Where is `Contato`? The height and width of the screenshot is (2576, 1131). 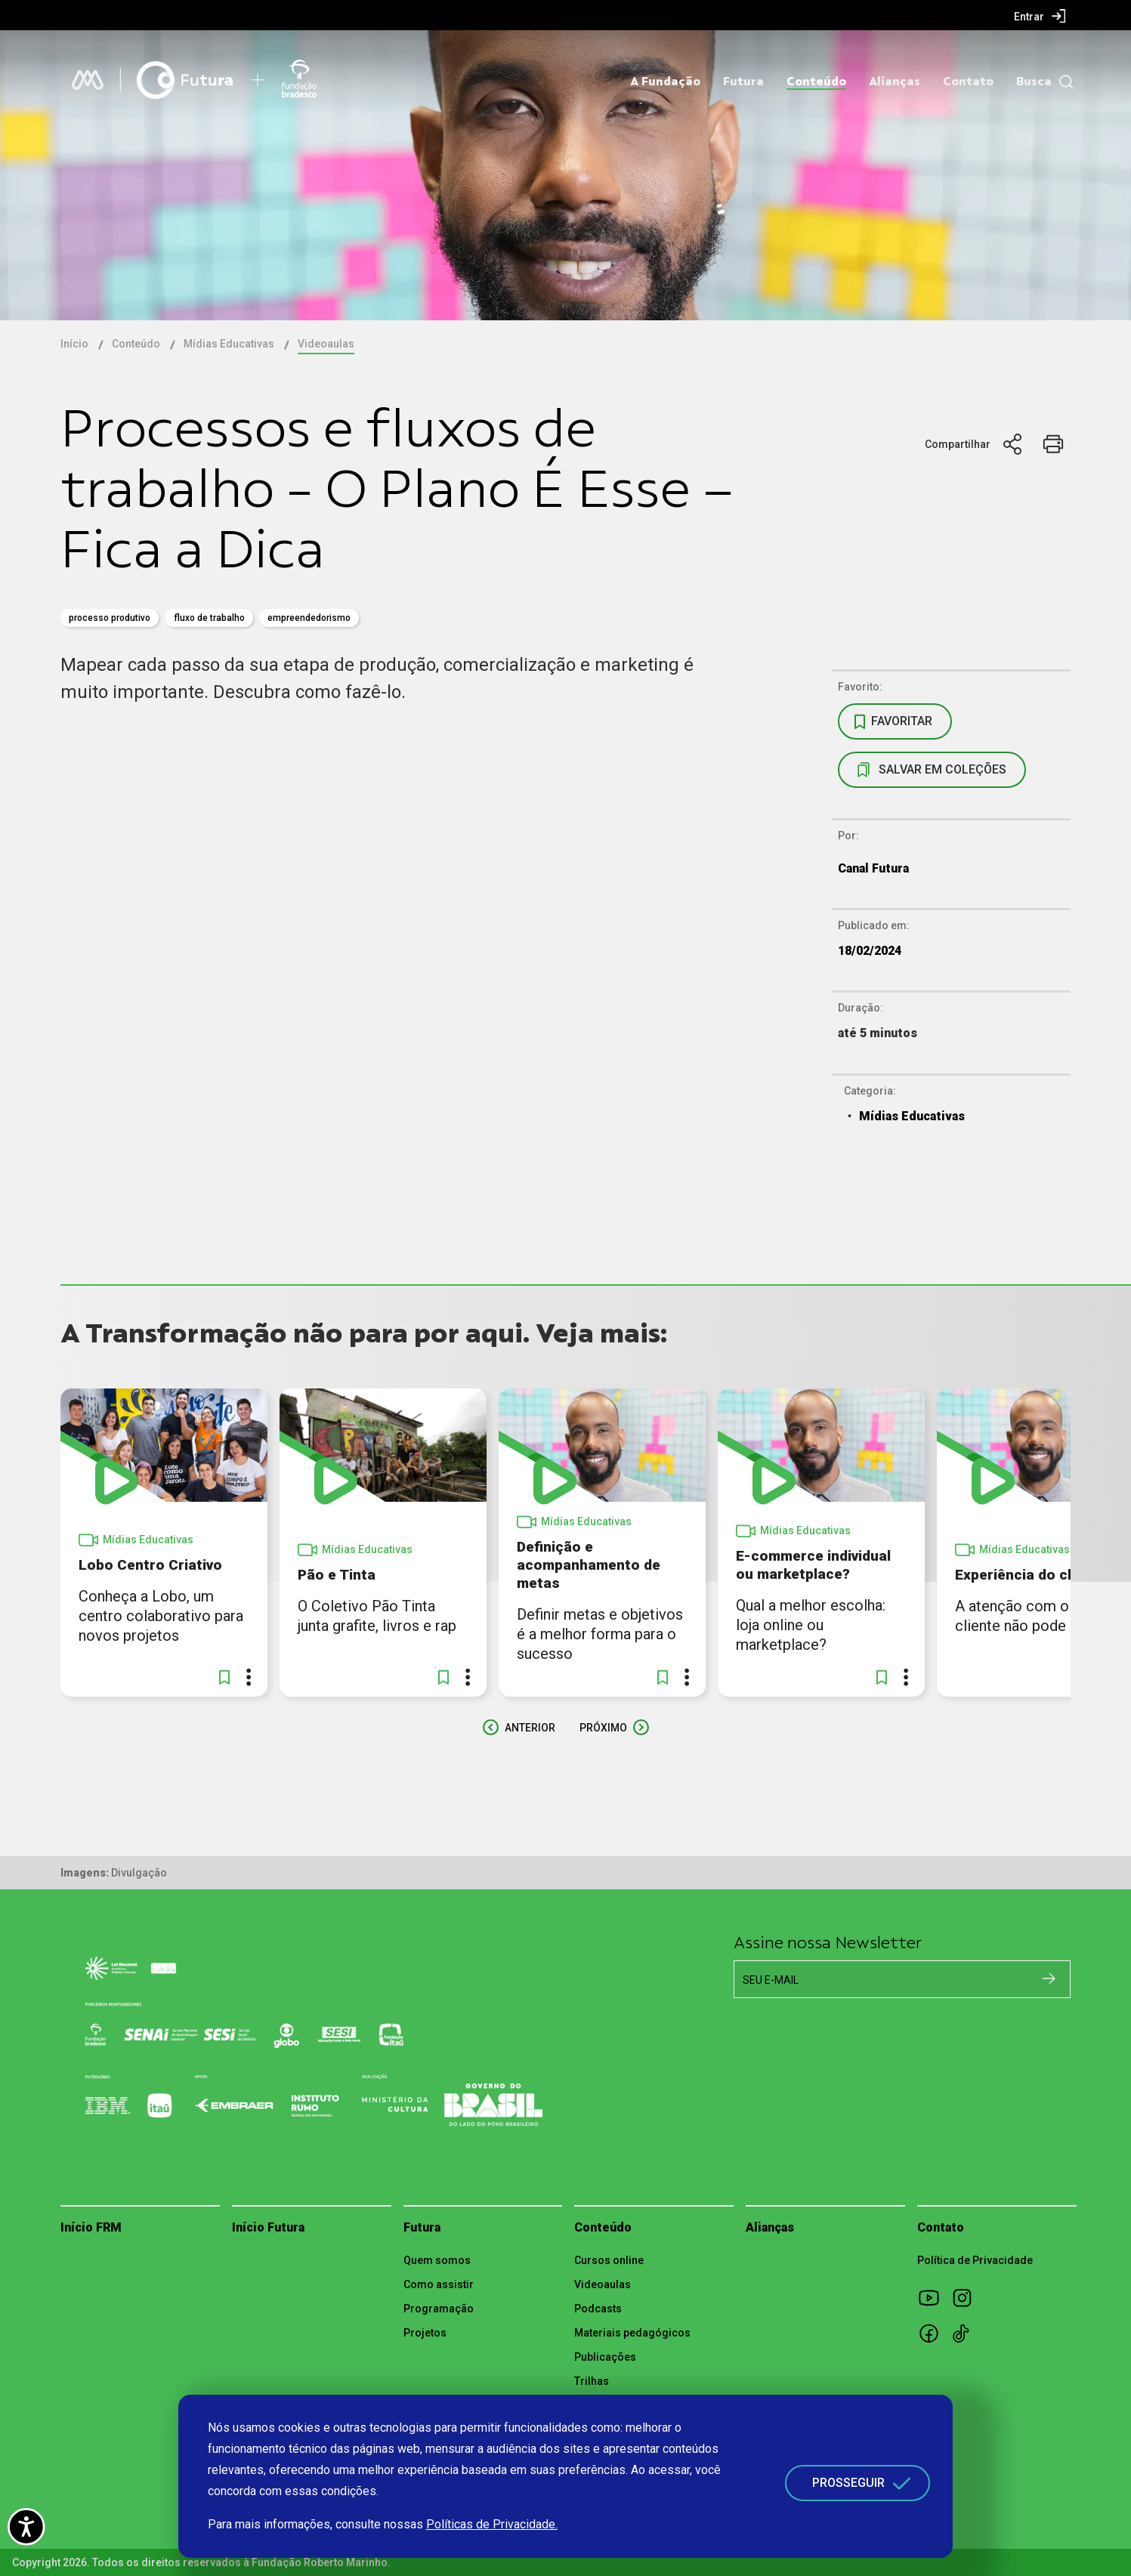
Contato is located at coordinates (968, 82).